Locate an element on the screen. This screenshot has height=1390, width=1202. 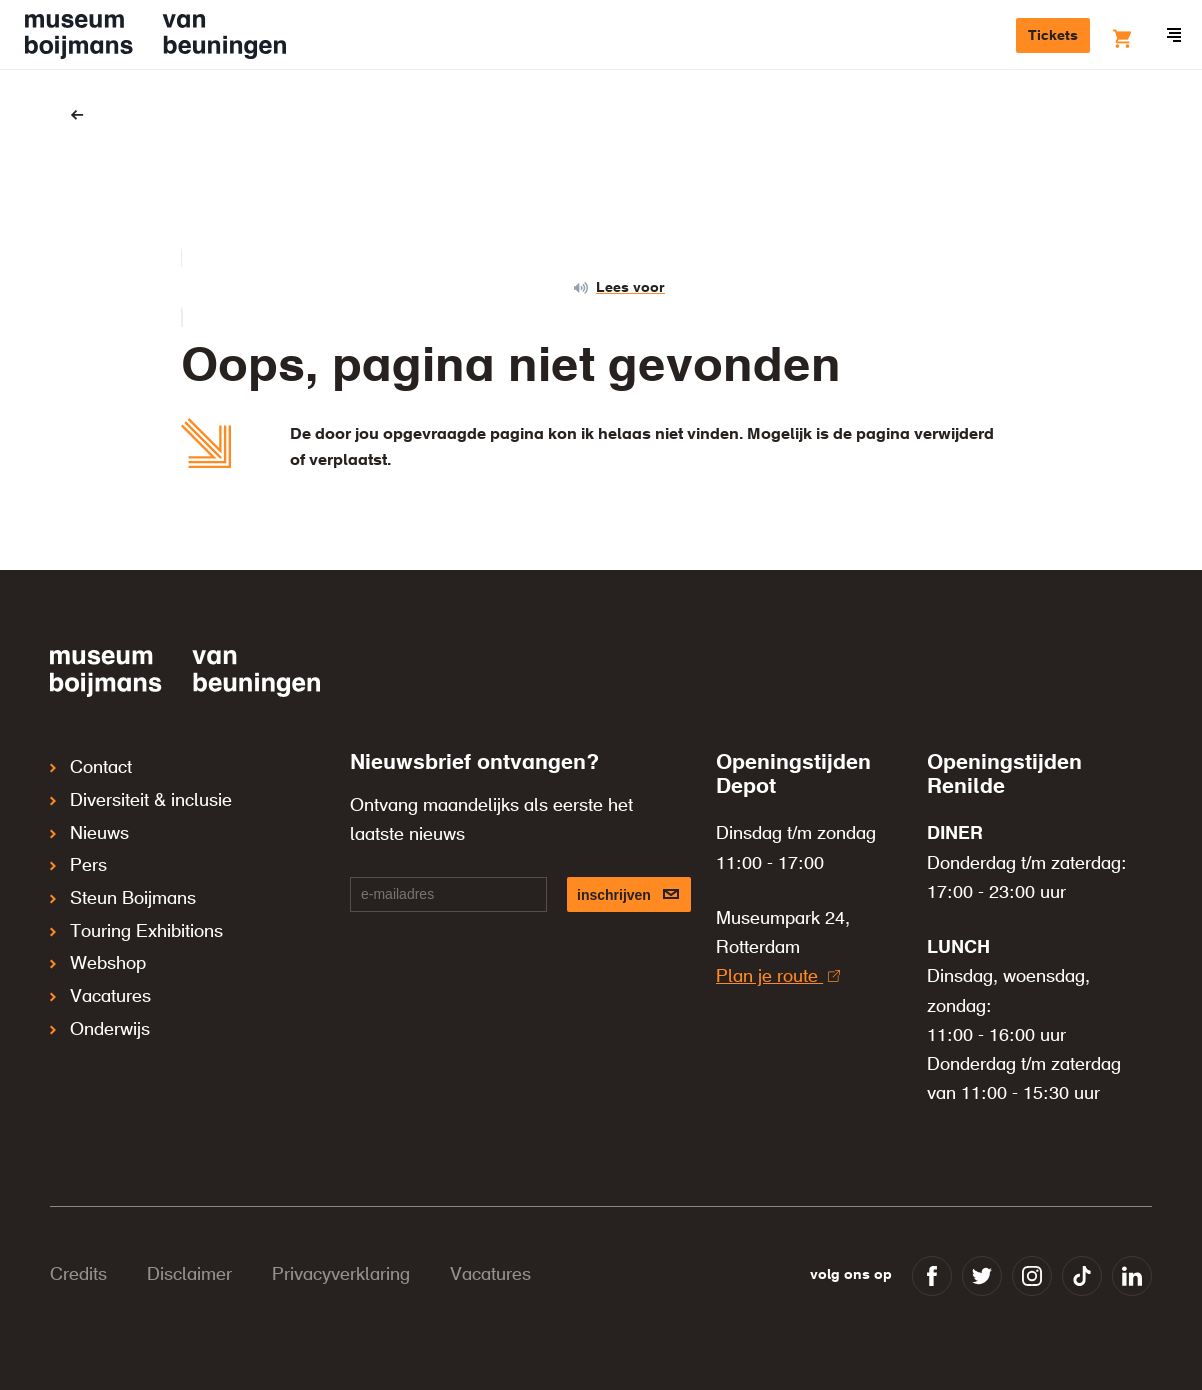
Credits is located at coordinates (78, 1275).